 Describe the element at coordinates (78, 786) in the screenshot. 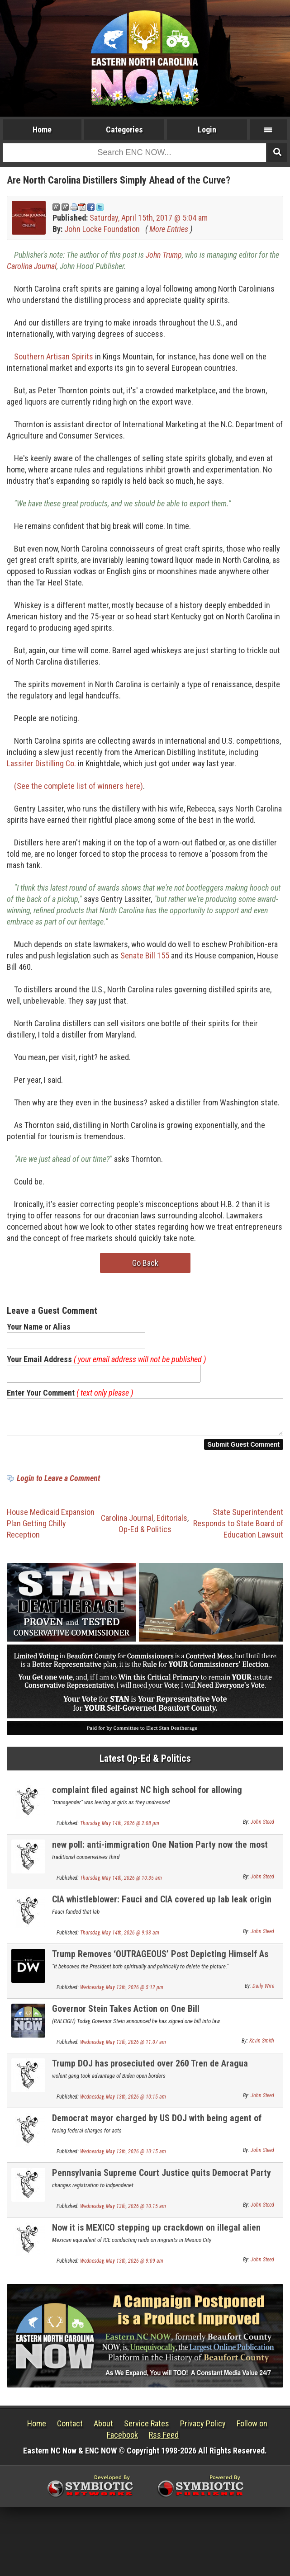

I see `(See the complete list of winners here)` at that location.